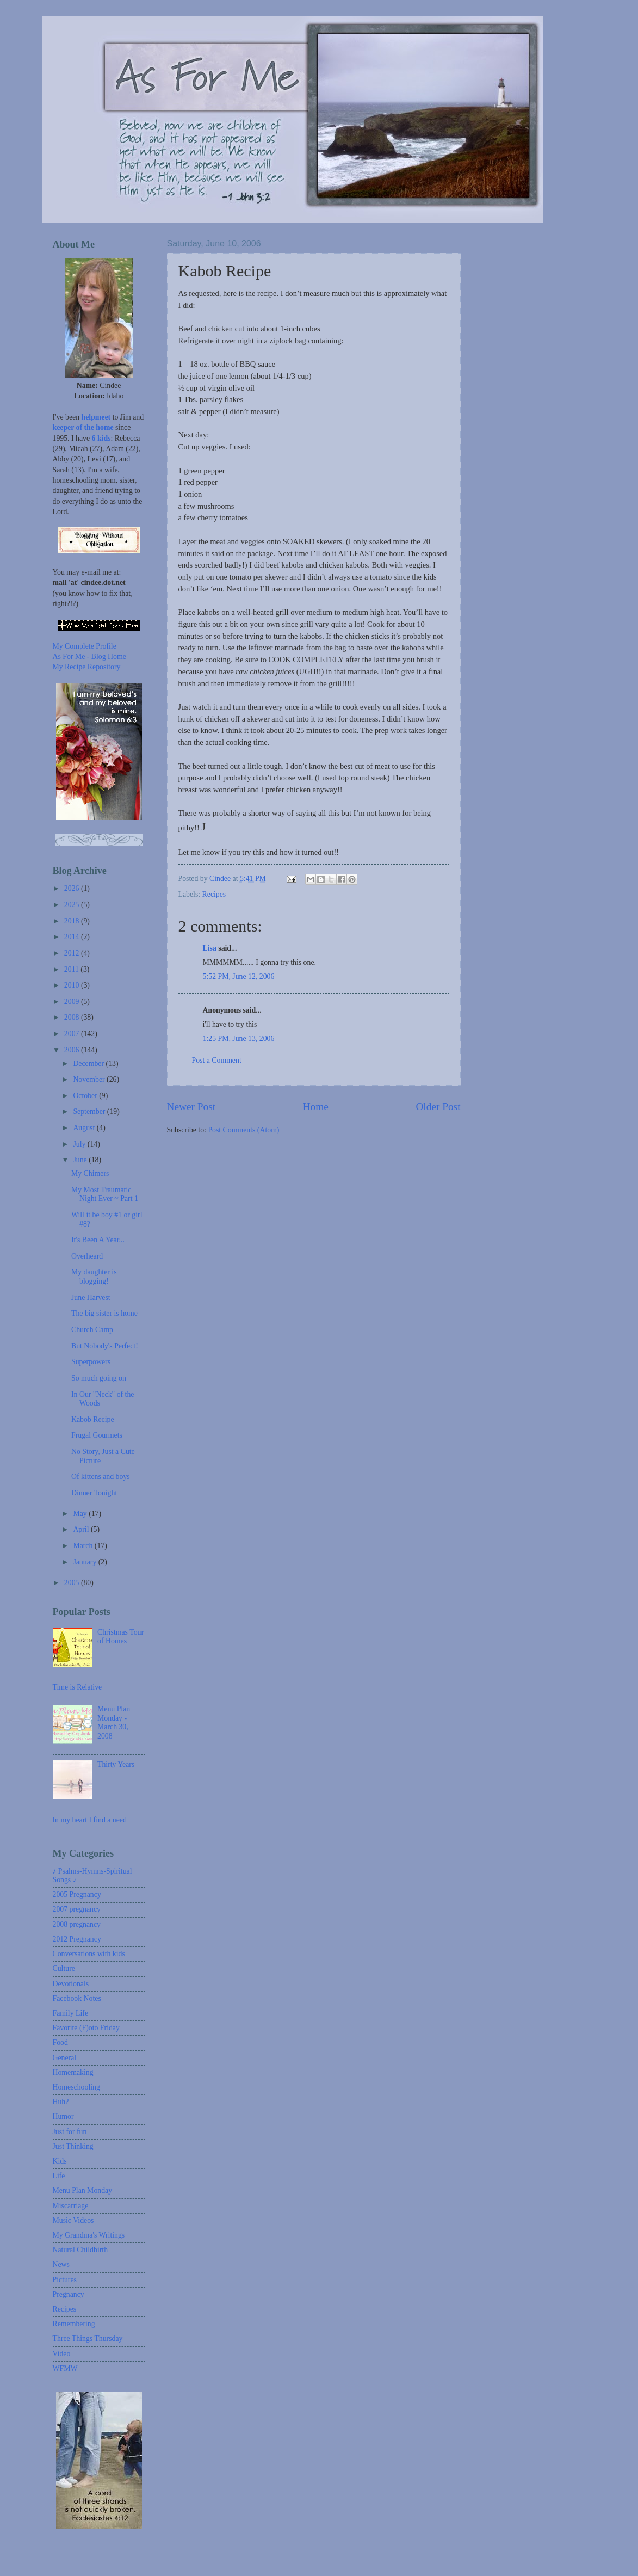 This screenshot has width=638, height=2576. I want to click on The big sister is home, so click(104, 1313).